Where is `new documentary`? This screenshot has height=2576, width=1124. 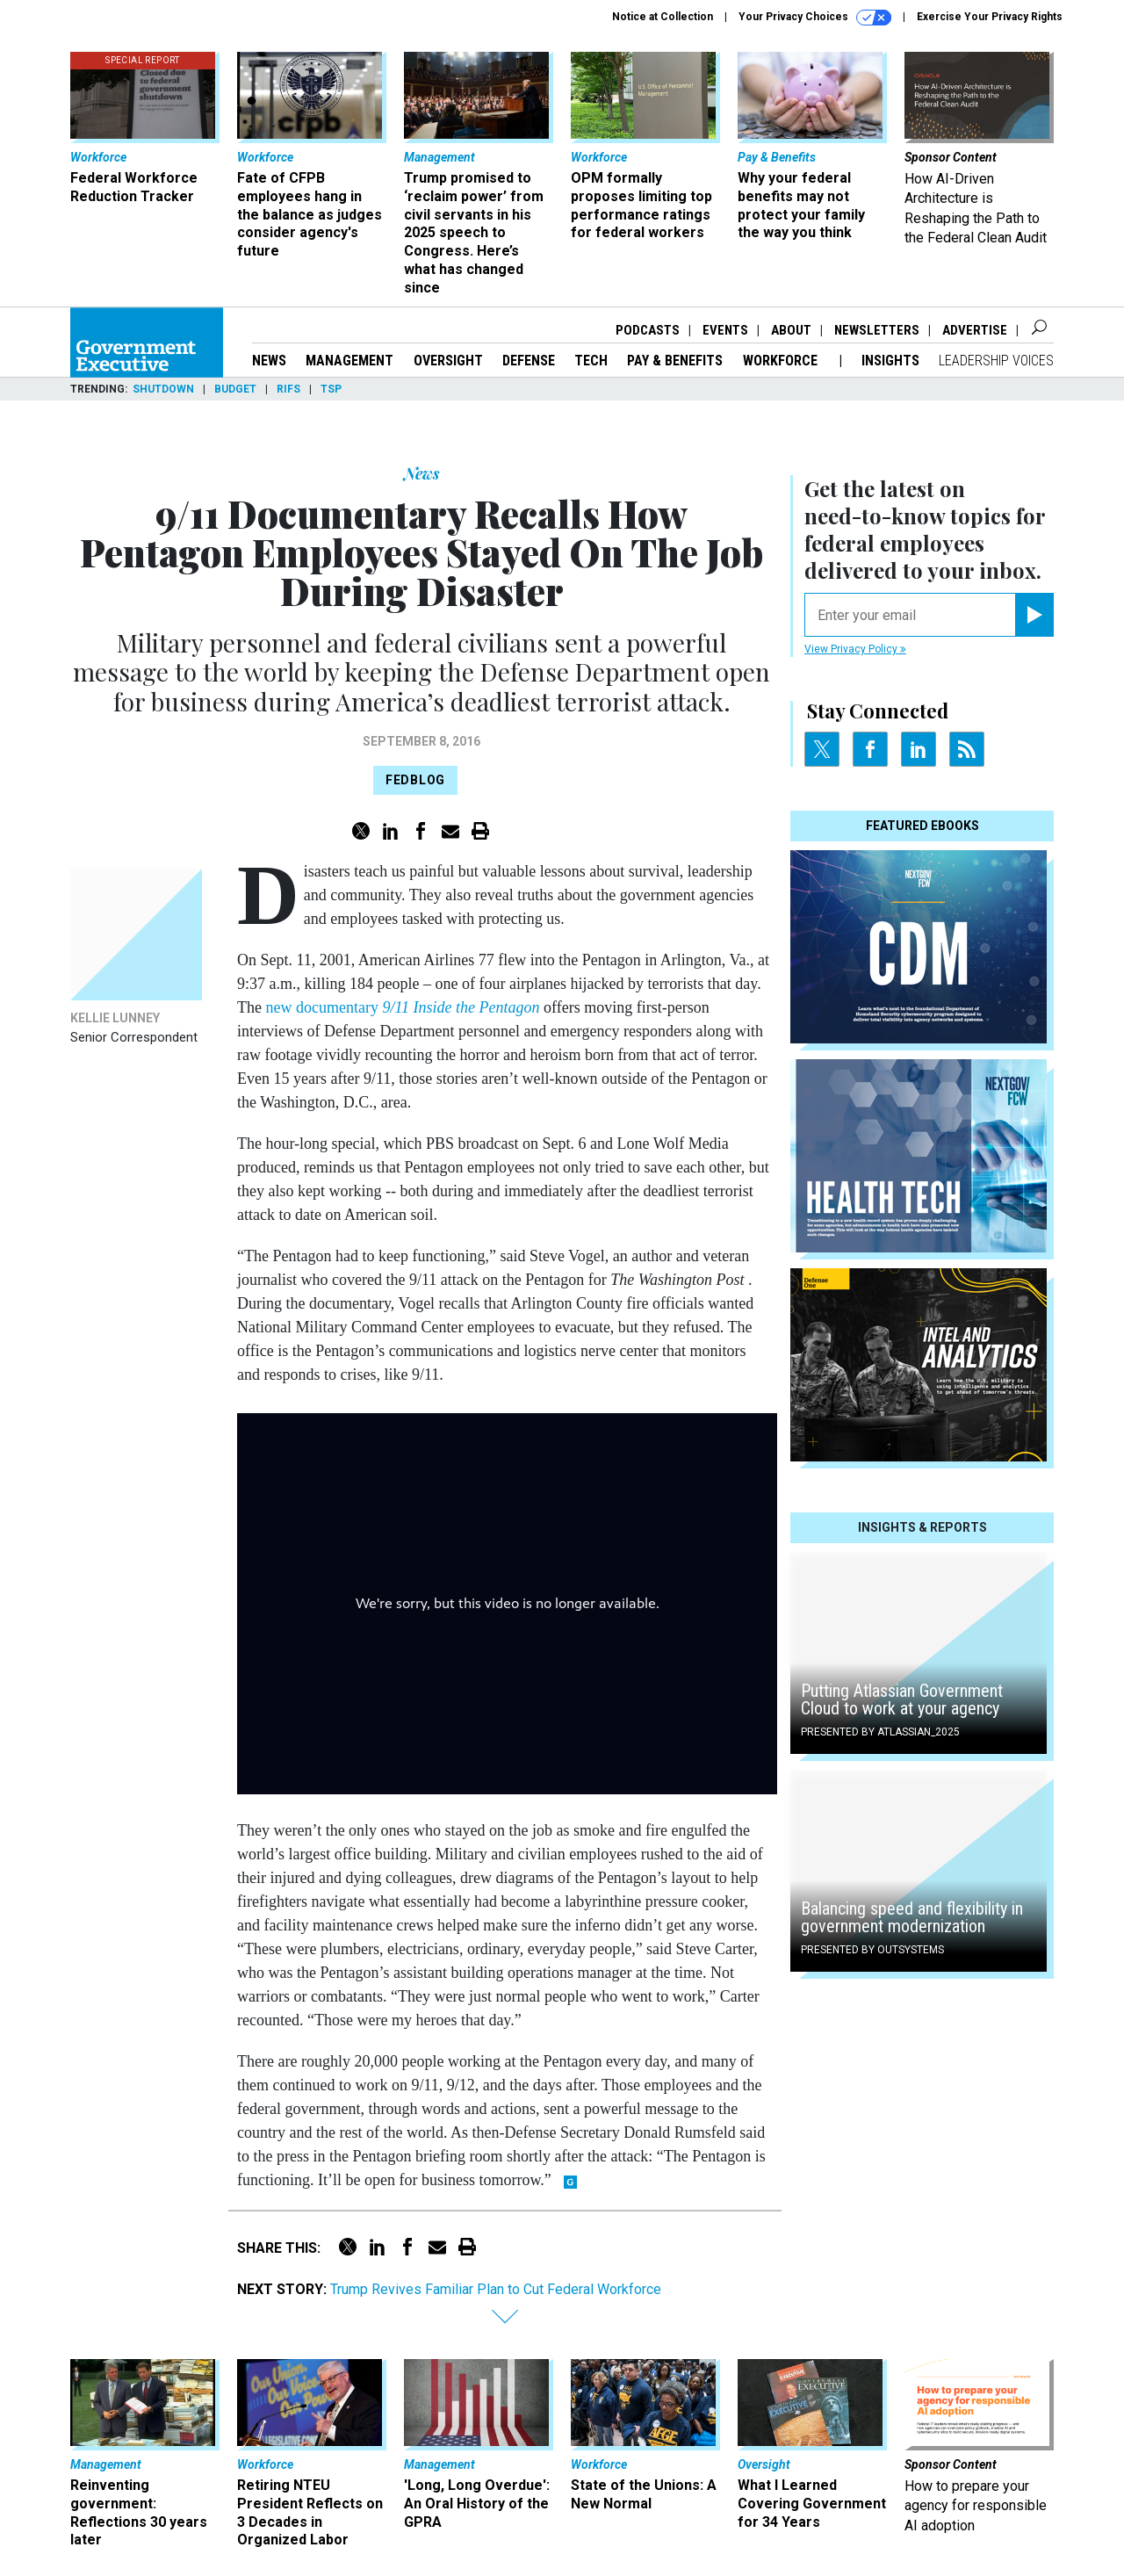
new documentary is located at coordinates (404, 1007).